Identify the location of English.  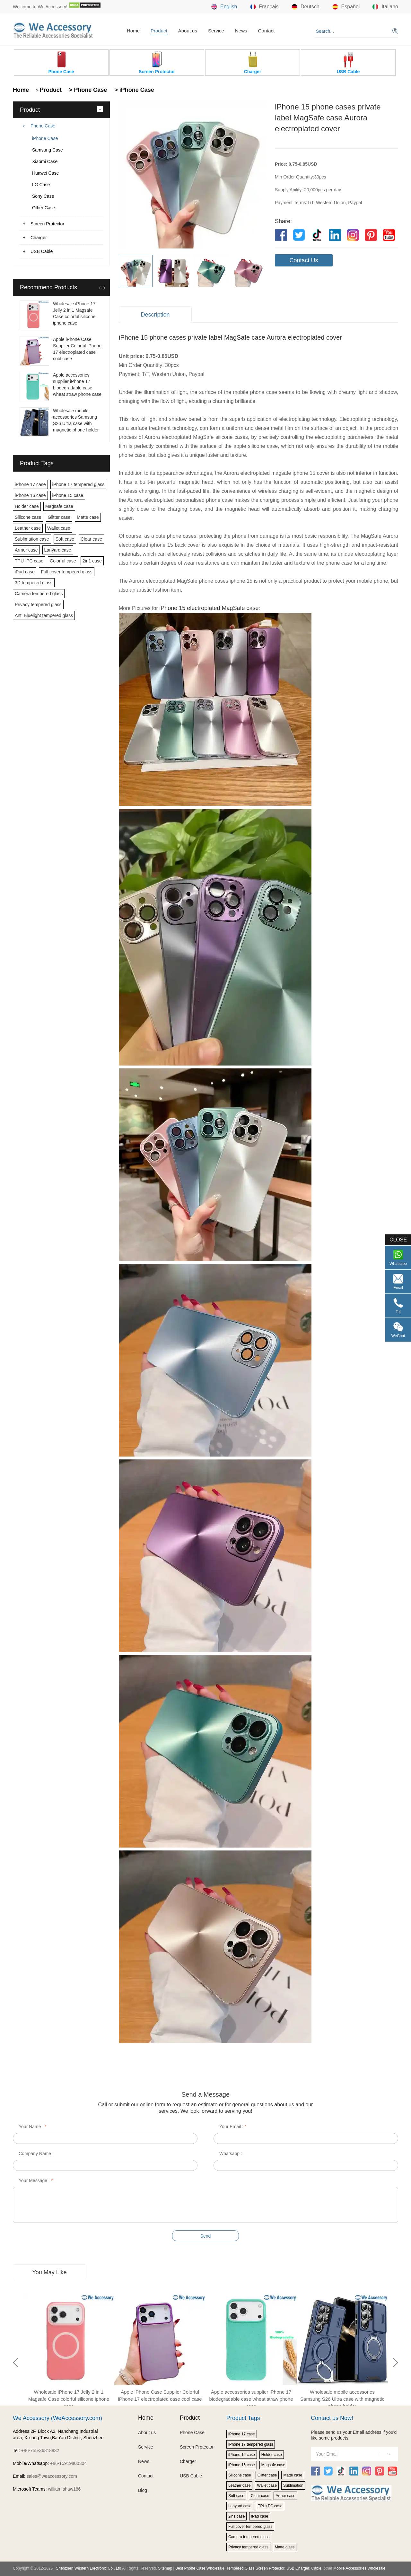
(224, 7).